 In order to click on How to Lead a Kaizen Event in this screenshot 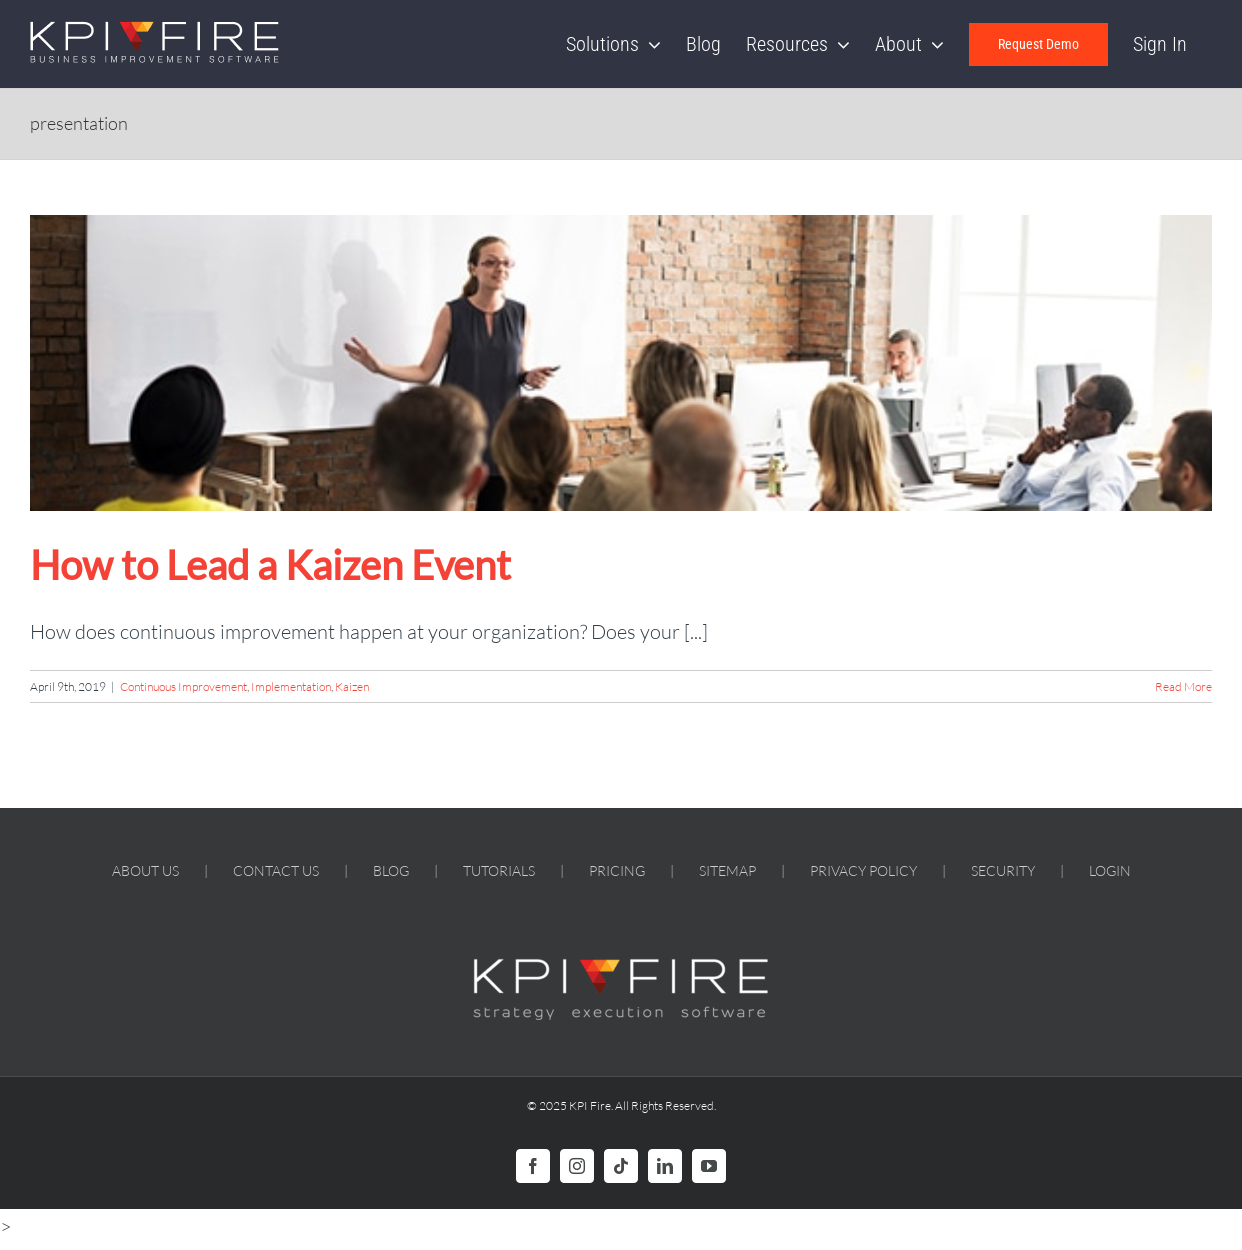, I will do `click(270, 565)`.